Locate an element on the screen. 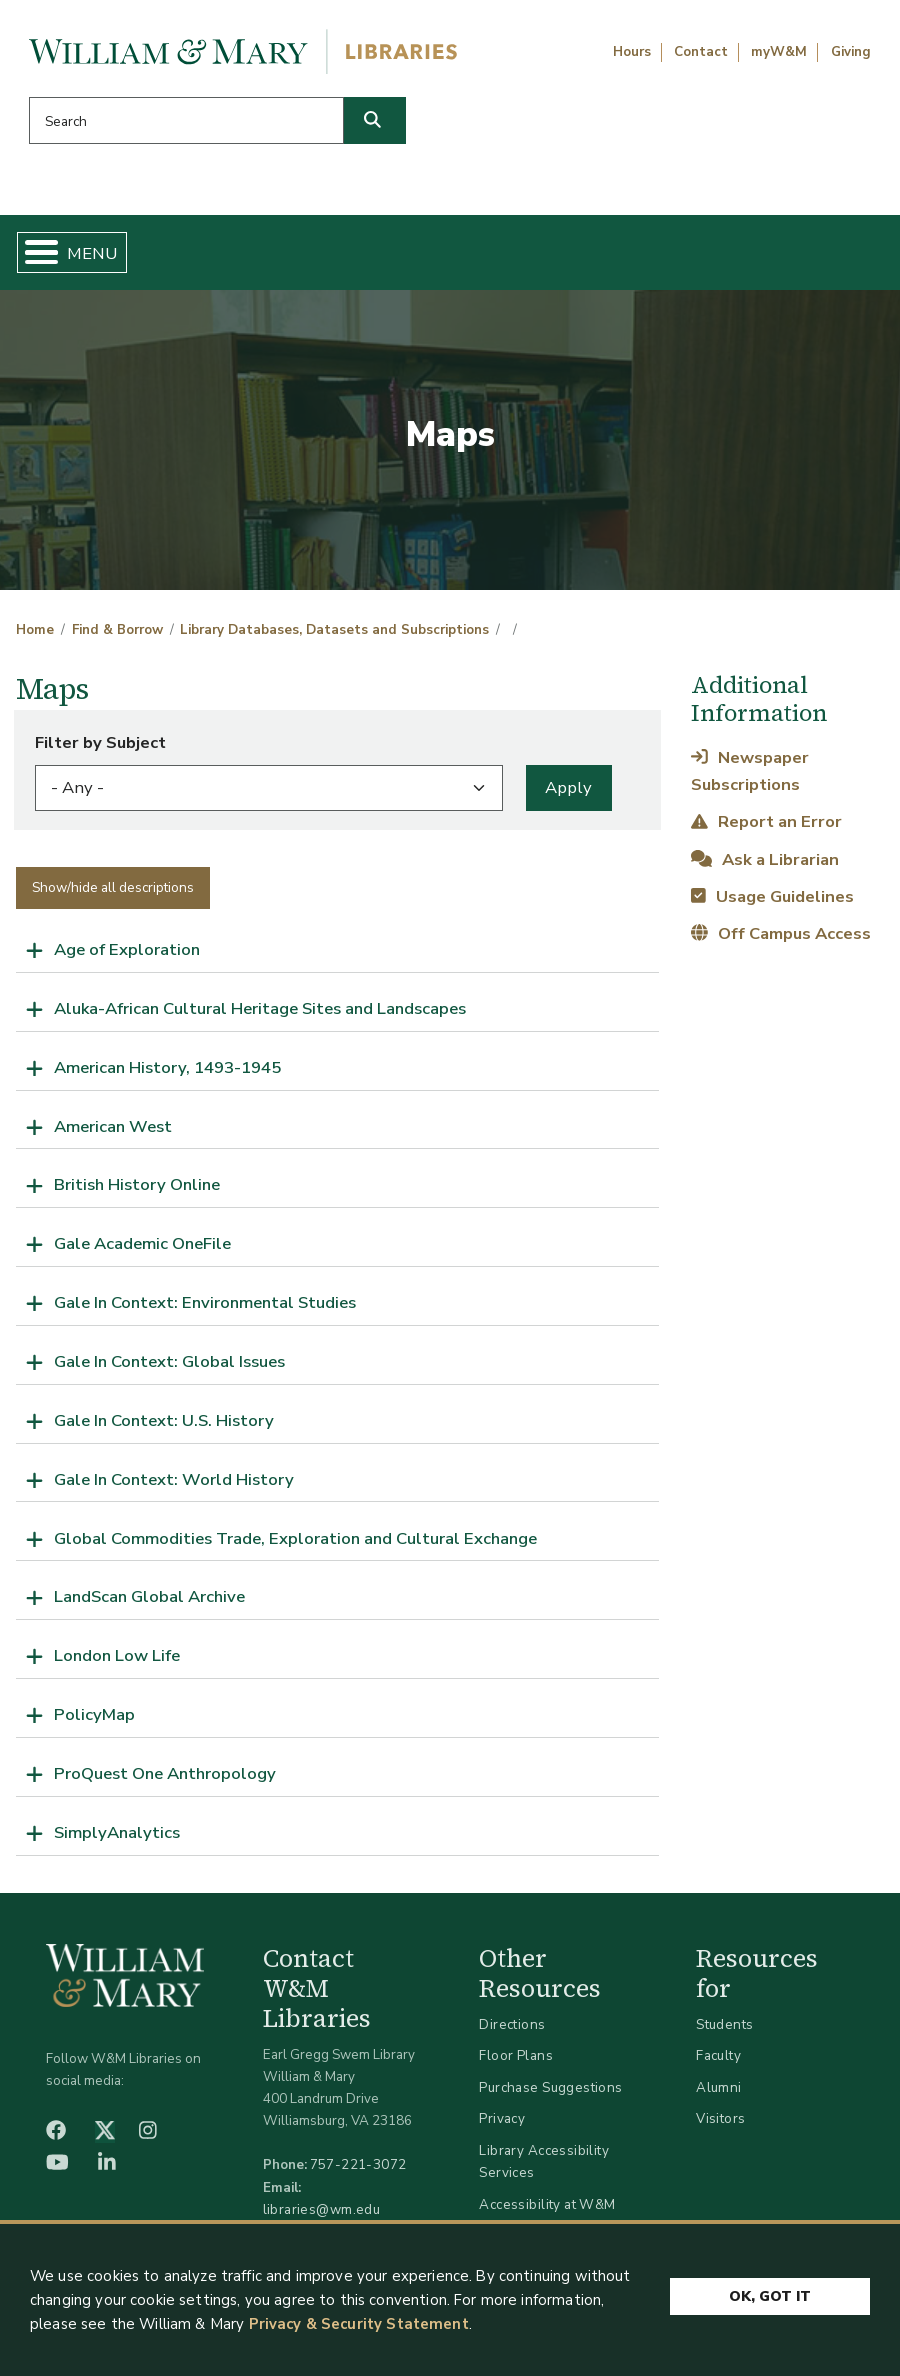 Image resolution: width=900 pixels, height=2376 pixels. London Low Life is located at coordinates (117, 1655).